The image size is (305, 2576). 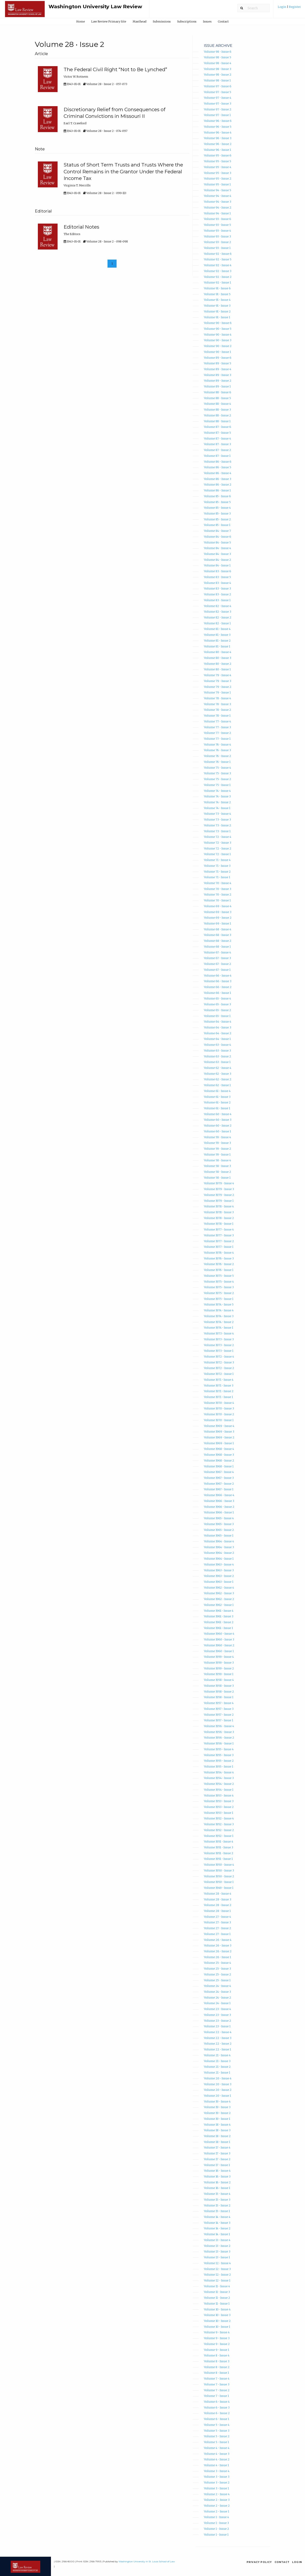 I want to click on Volume 98 • Issue 4, so click(x=217, y=63).